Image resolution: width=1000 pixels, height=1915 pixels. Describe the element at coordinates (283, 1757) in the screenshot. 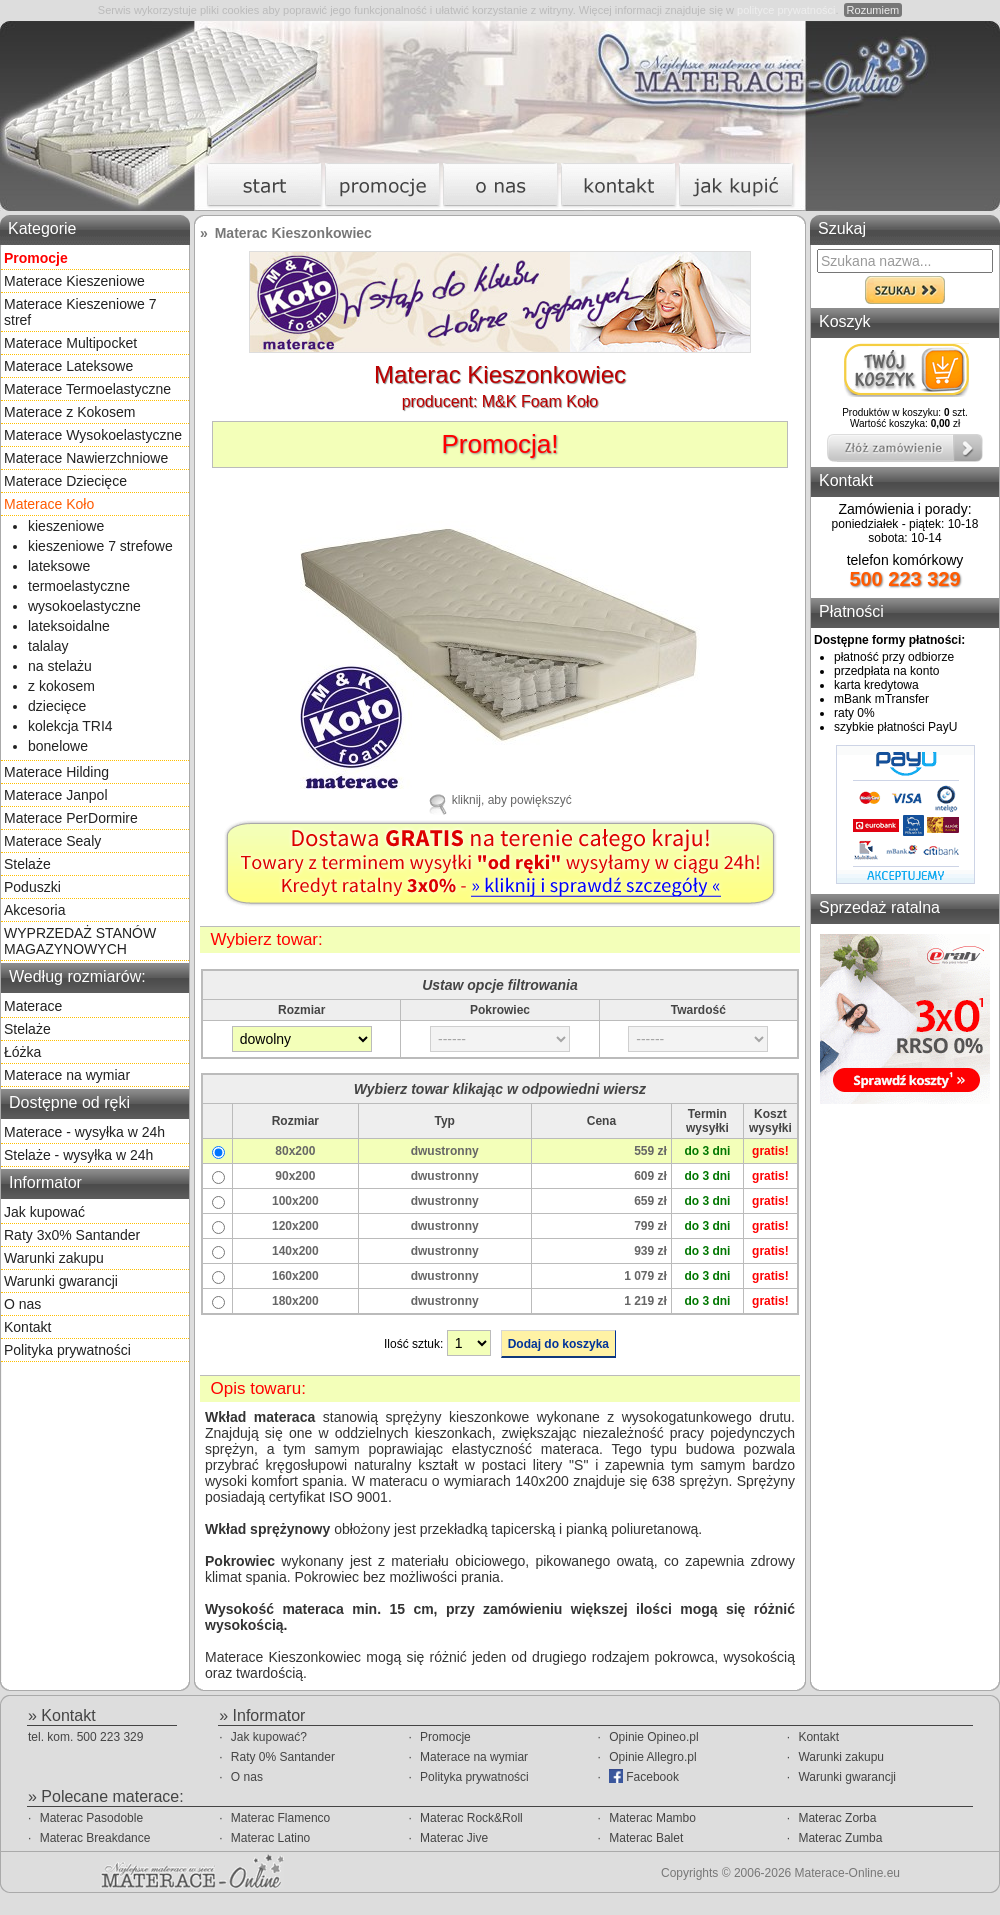

I see `Raty 0% Santander` at that location.